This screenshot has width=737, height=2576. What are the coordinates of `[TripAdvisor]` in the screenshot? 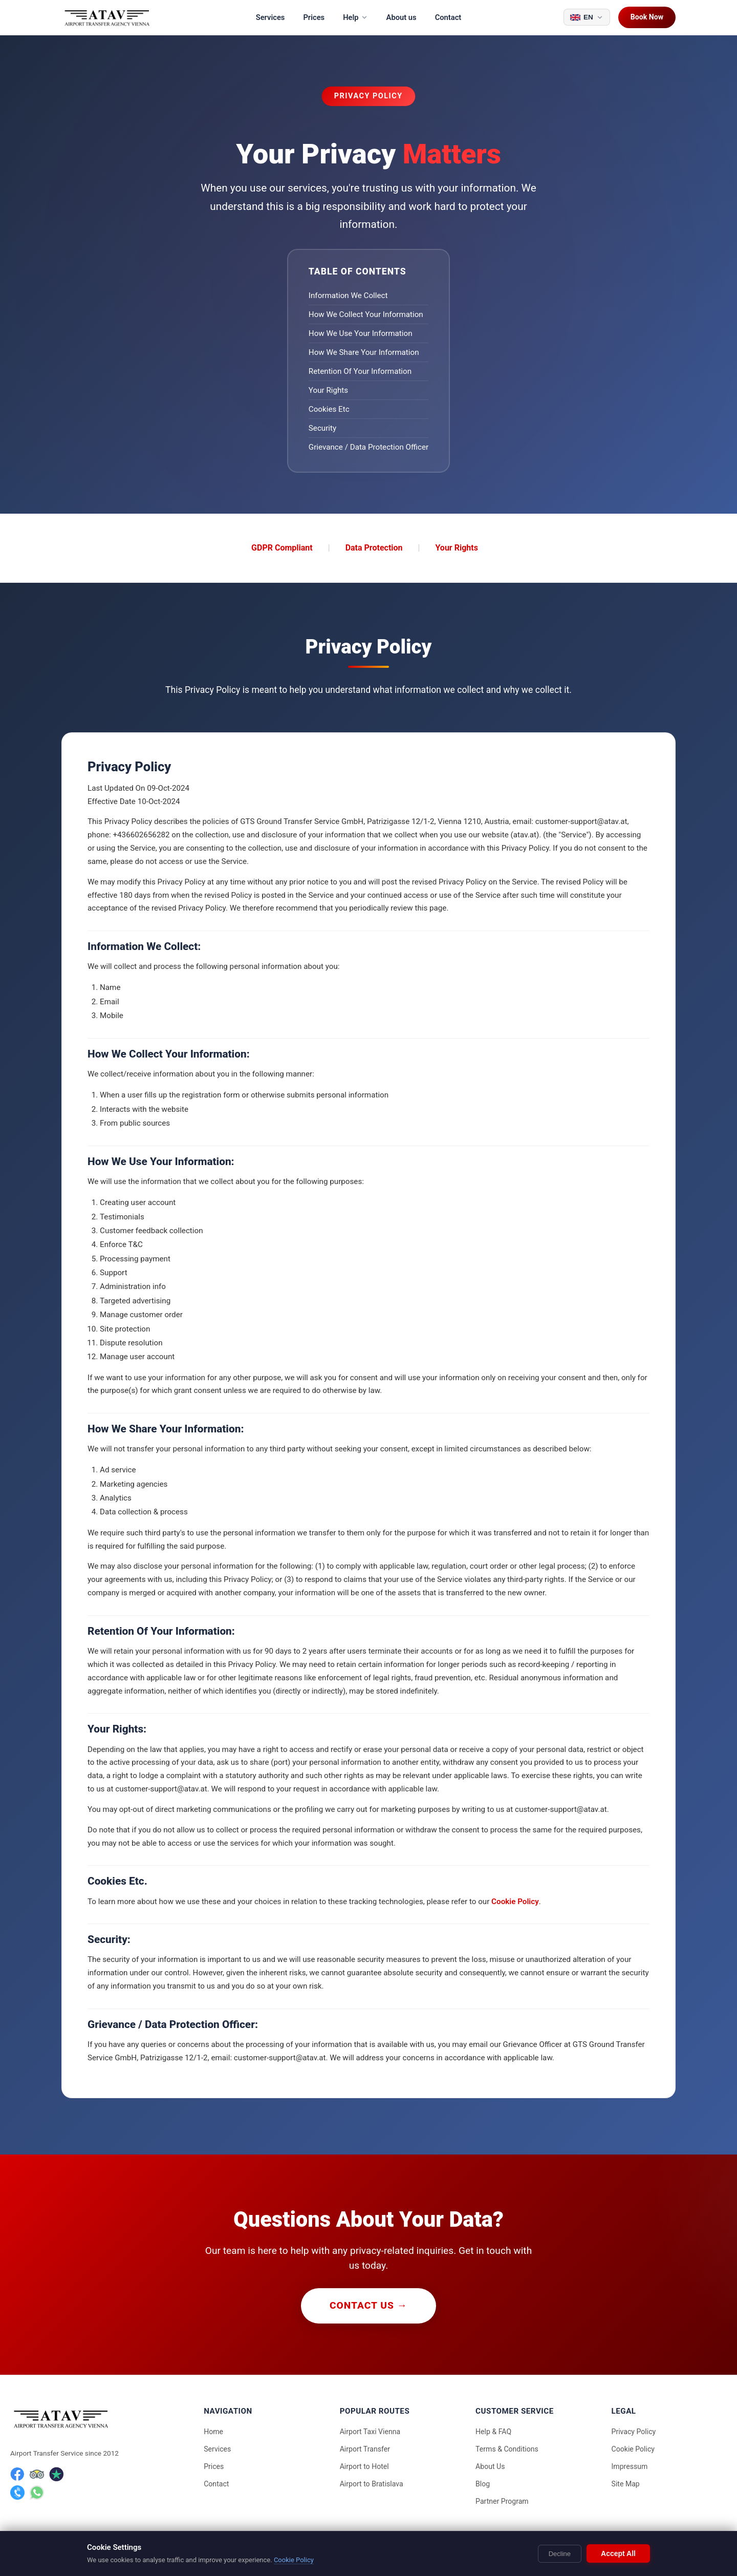 It's located at (37, 2474).